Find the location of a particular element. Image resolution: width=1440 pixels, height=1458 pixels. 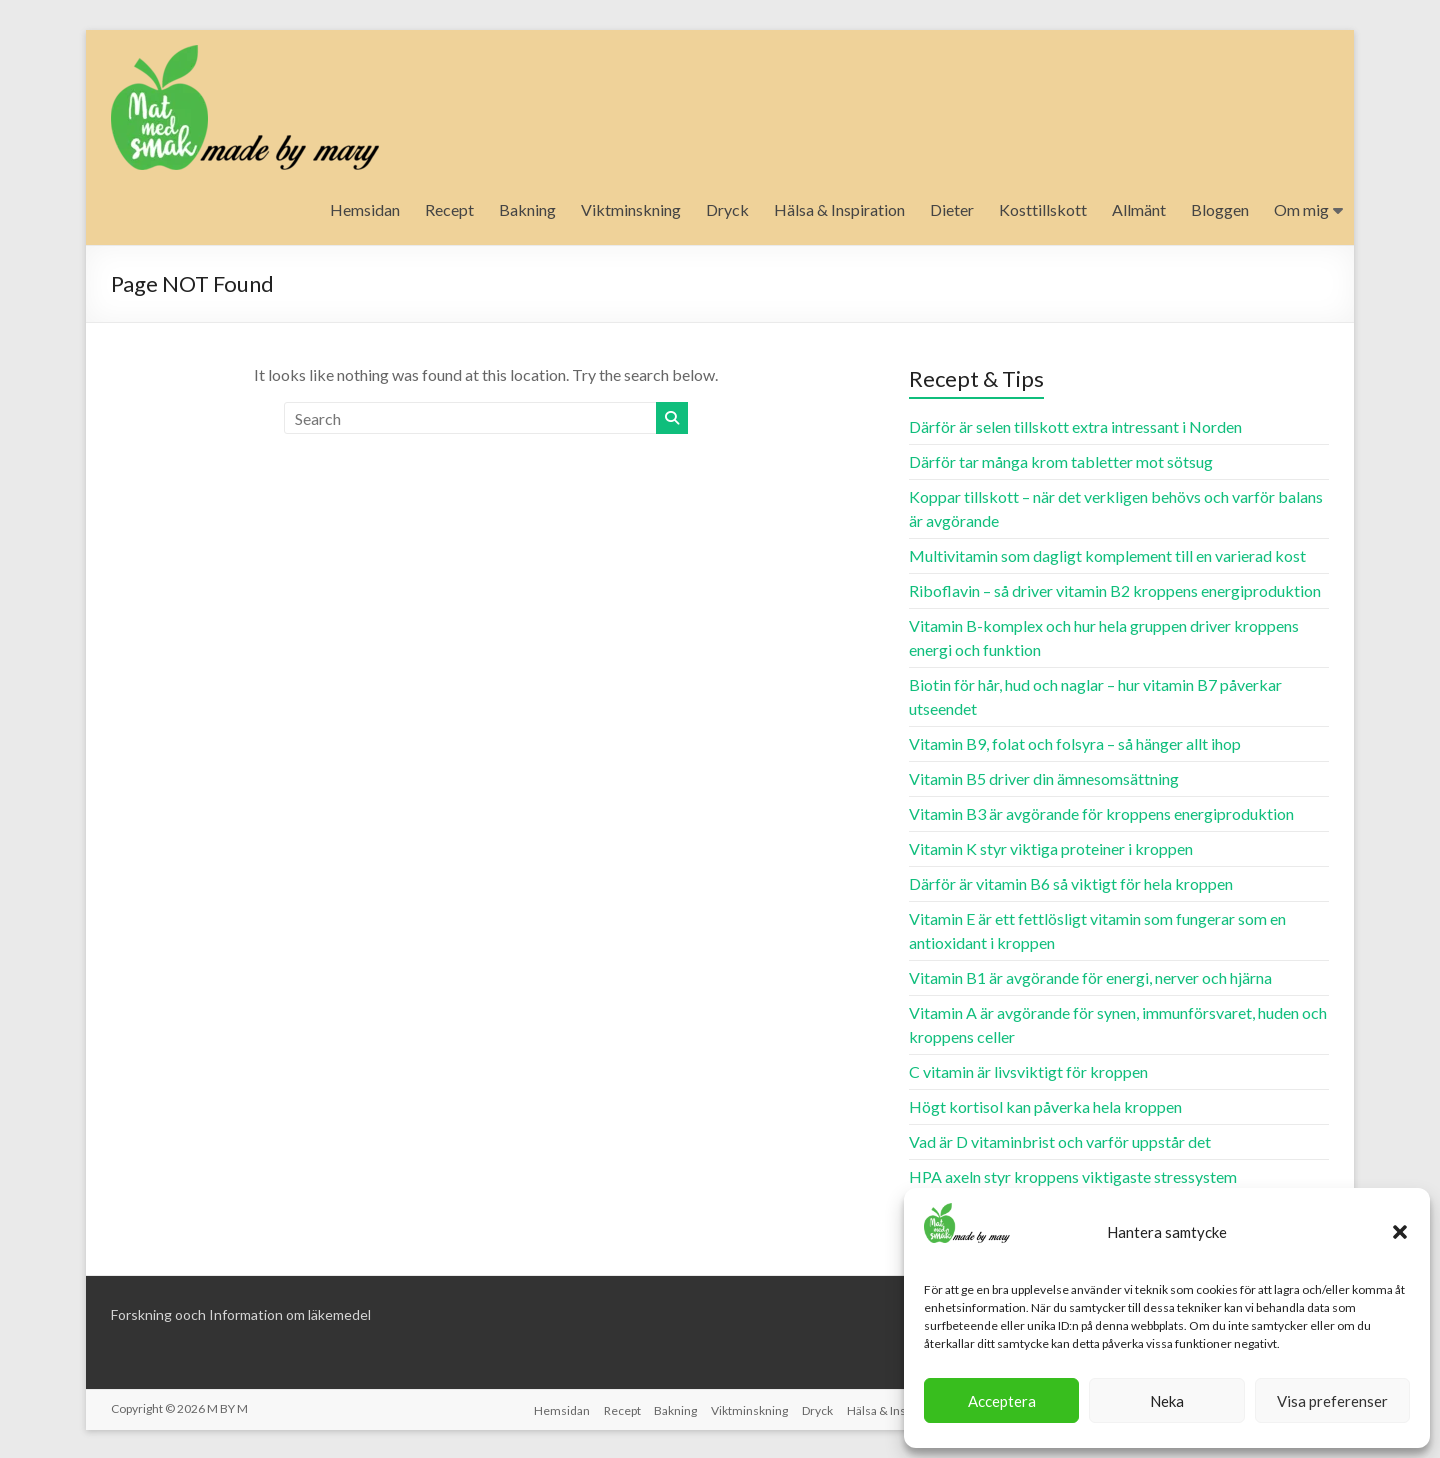

Därför är vitamin B6 så viktigt för hela kroppen is located at coordinates (1071, 883).